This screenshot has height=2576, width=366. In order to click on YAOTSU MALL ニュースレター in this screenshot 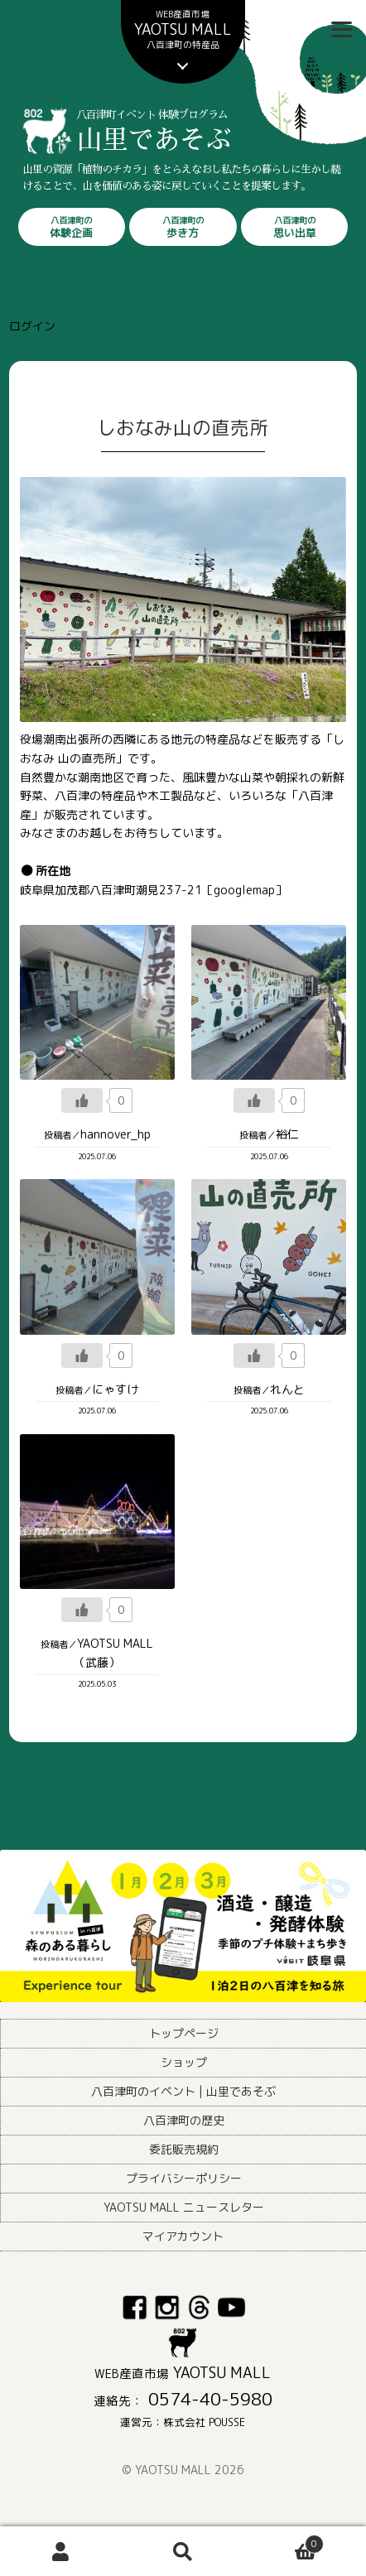, I will do `click(184, 2207)`.